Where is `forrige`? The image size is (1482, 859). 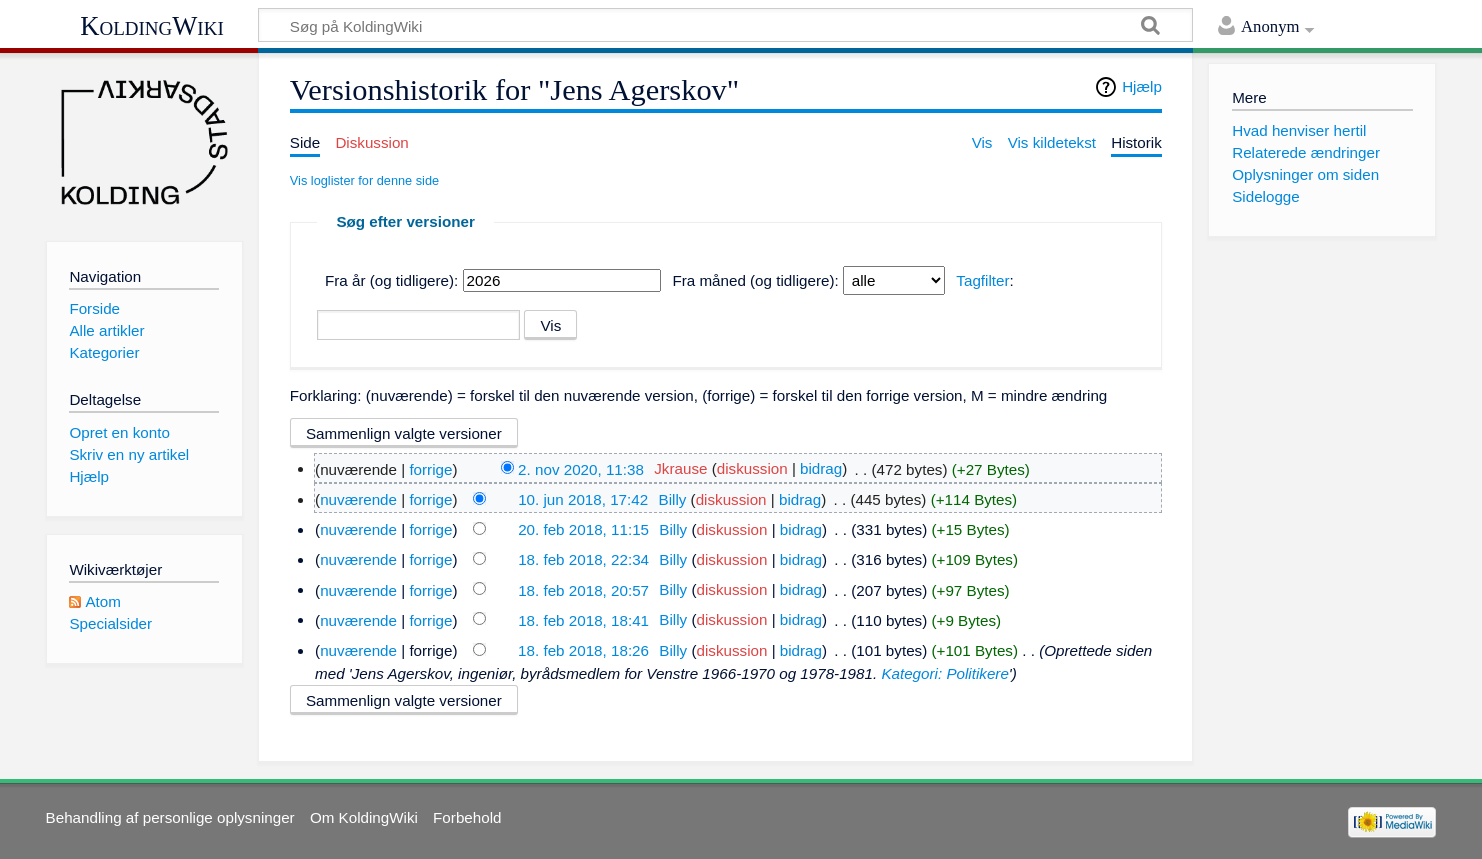
forrige is located at coordinates (430, 468).